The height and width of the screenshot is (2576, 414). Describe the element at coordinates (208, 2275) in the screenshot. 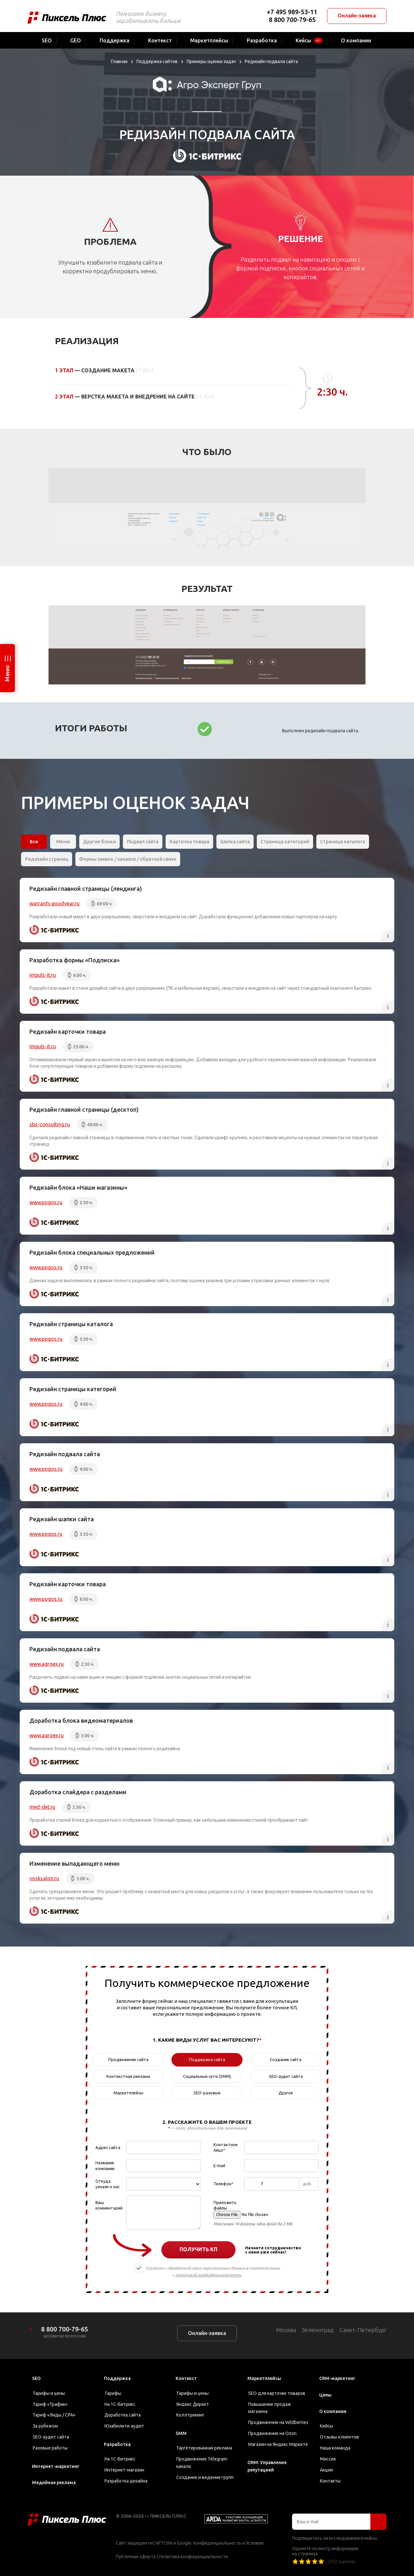

I see `политикой конфиденциальности` at that location.